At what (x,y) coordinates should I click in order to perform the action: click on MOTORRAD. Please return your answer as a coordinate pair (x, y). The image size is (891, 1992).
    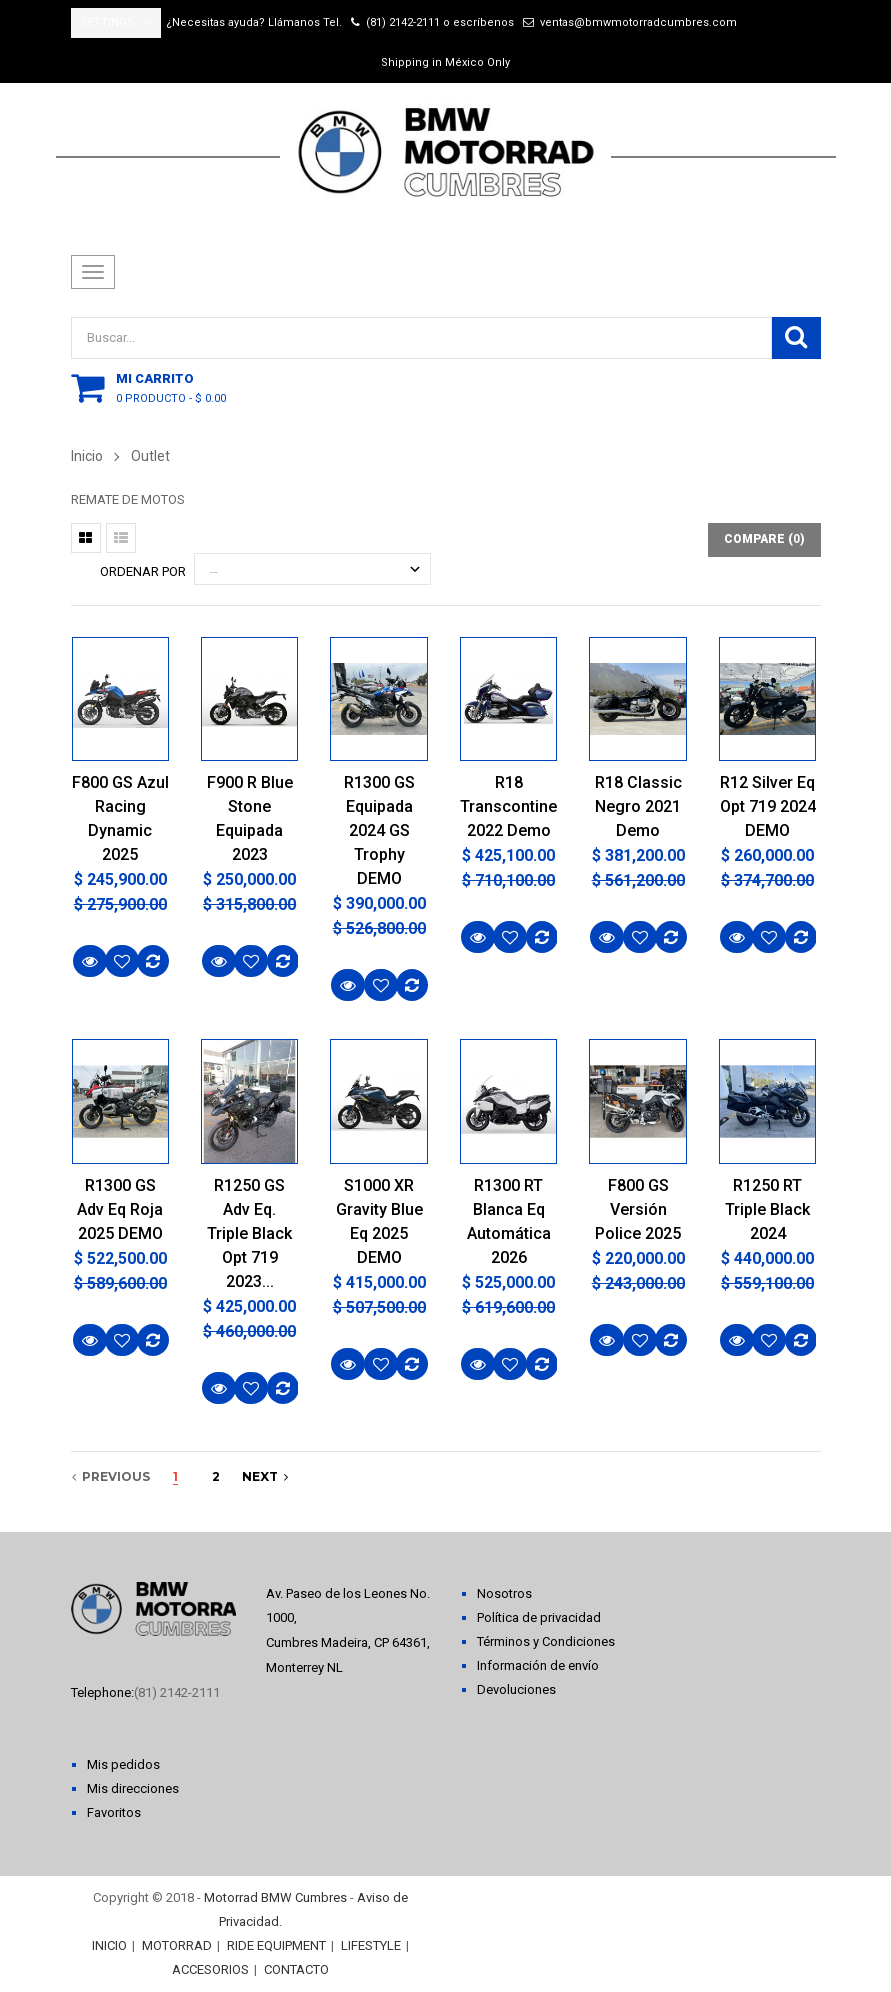
    Looking at the image, I should click on (177, 1945).